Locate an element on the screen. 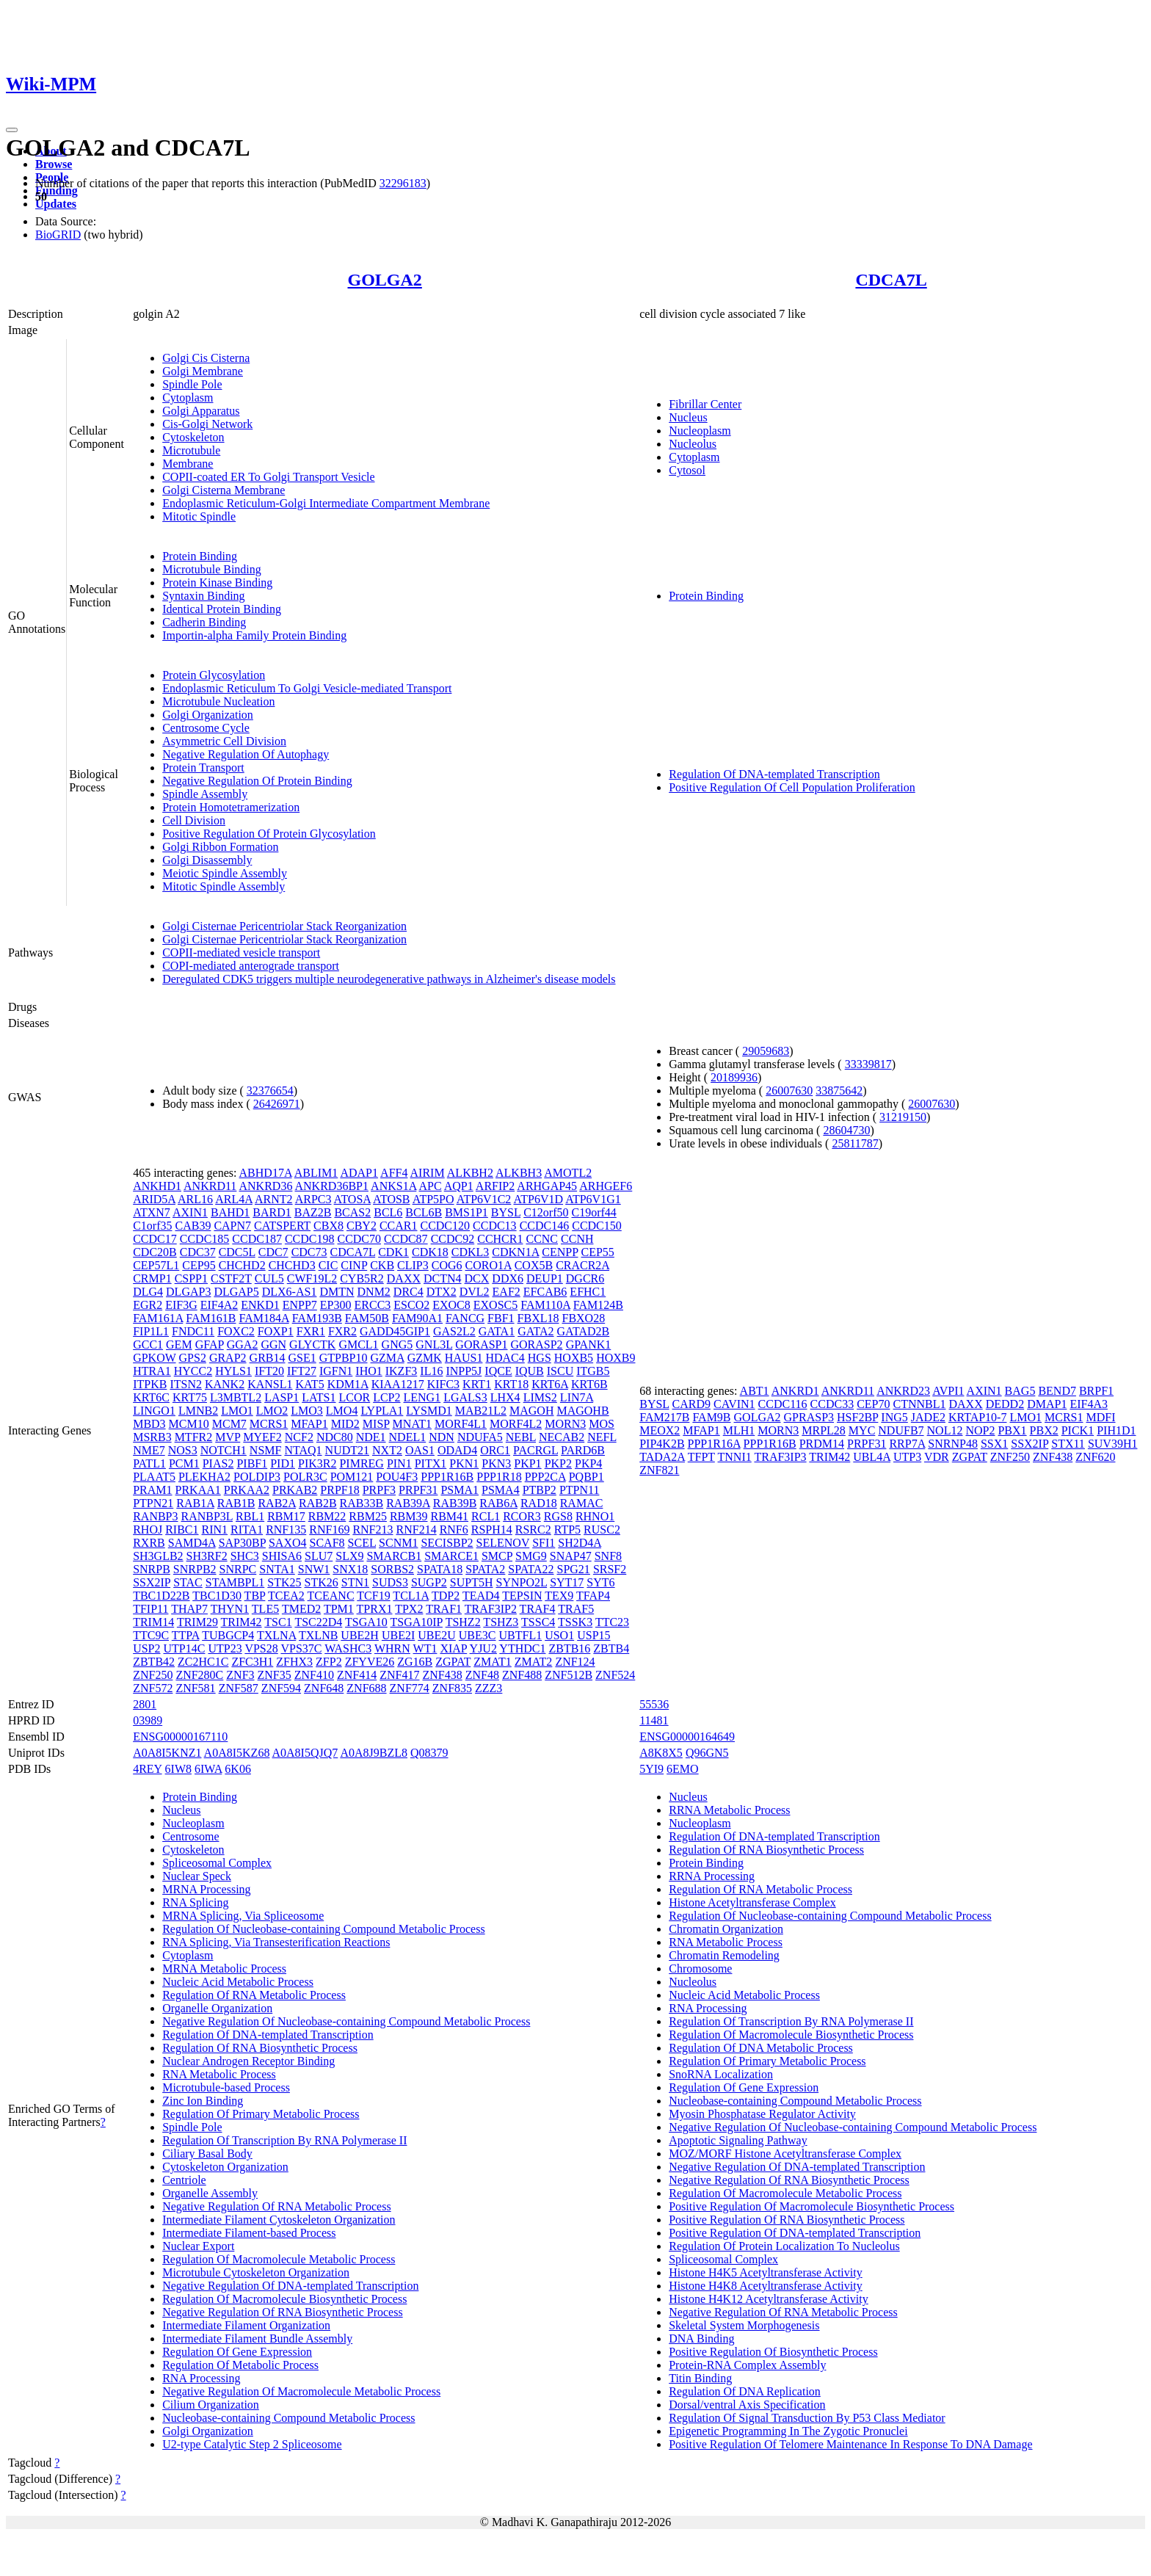 The image size is (1151, 2576). HOXB5 is located at coordinates (573, 1358).